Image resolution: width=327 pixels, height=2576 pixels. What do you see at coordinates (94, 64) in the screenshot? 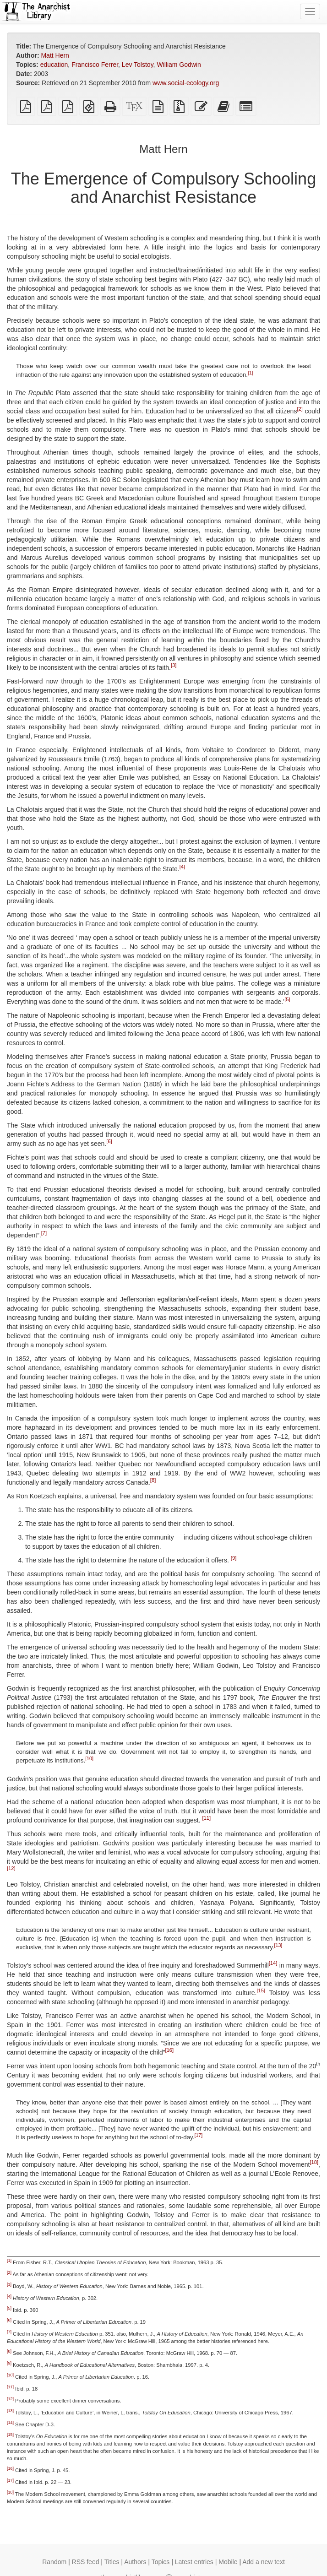
I see `Francisco Ferrer` at bounding box center [94, 64].